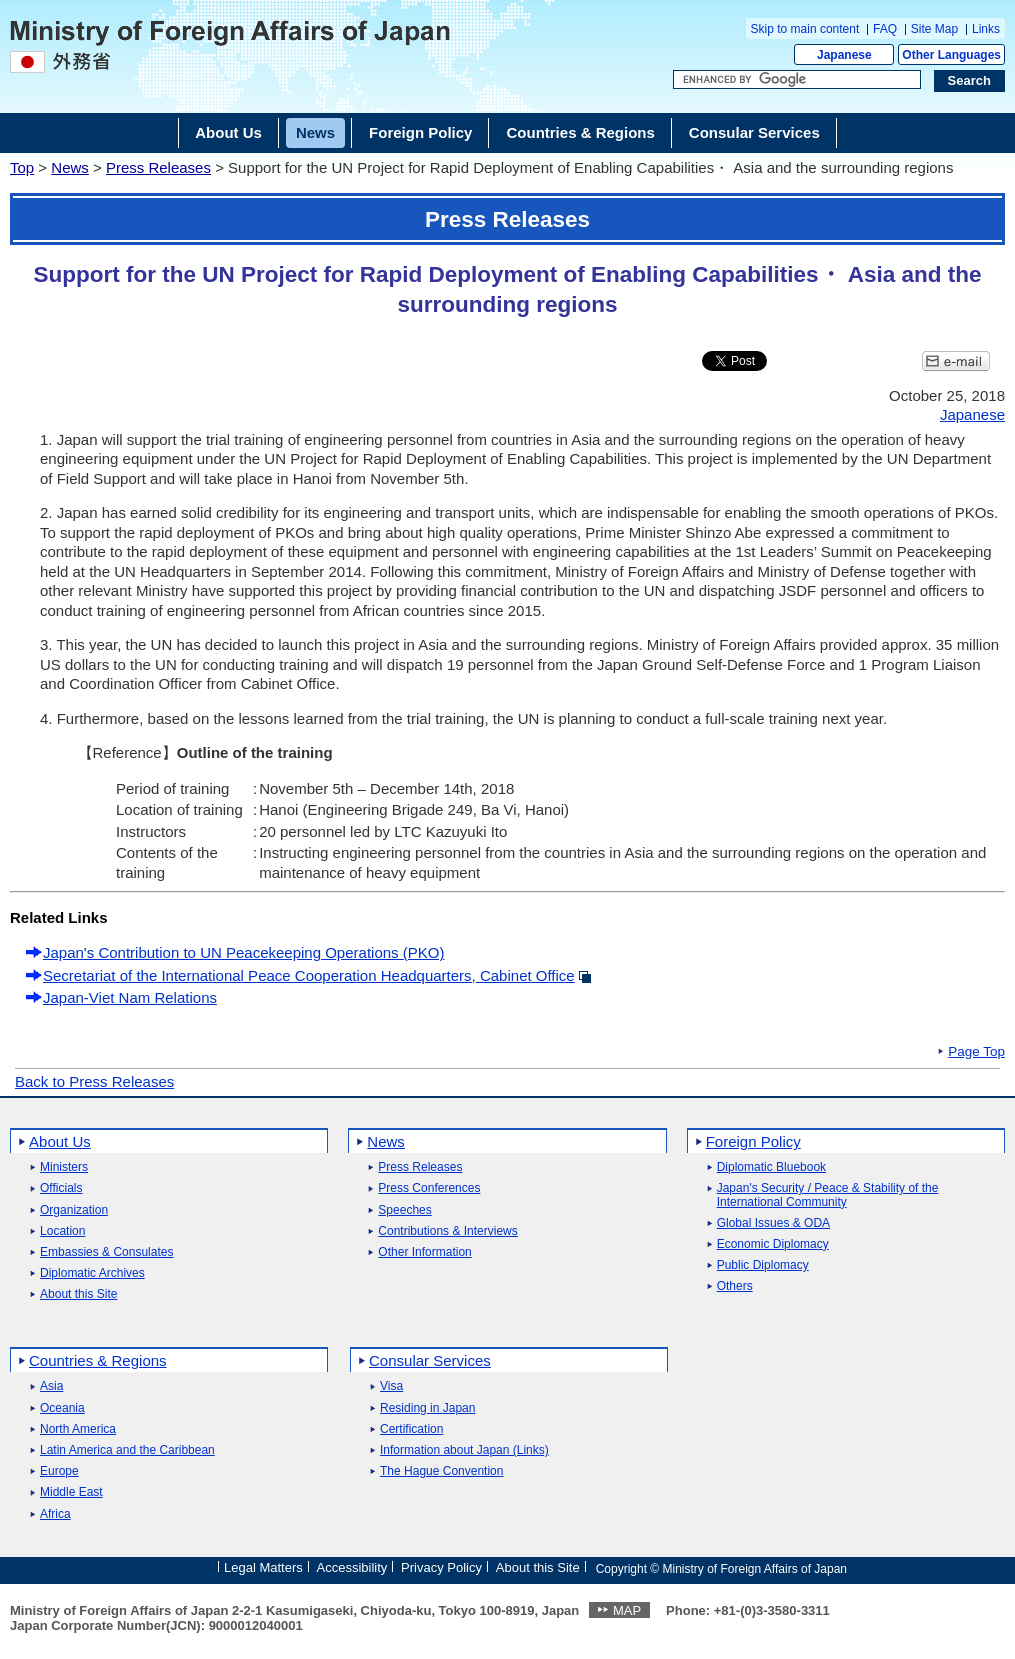  Describe the element at coordinates (22, 167) in the screenshot. I see `Top` at that location.